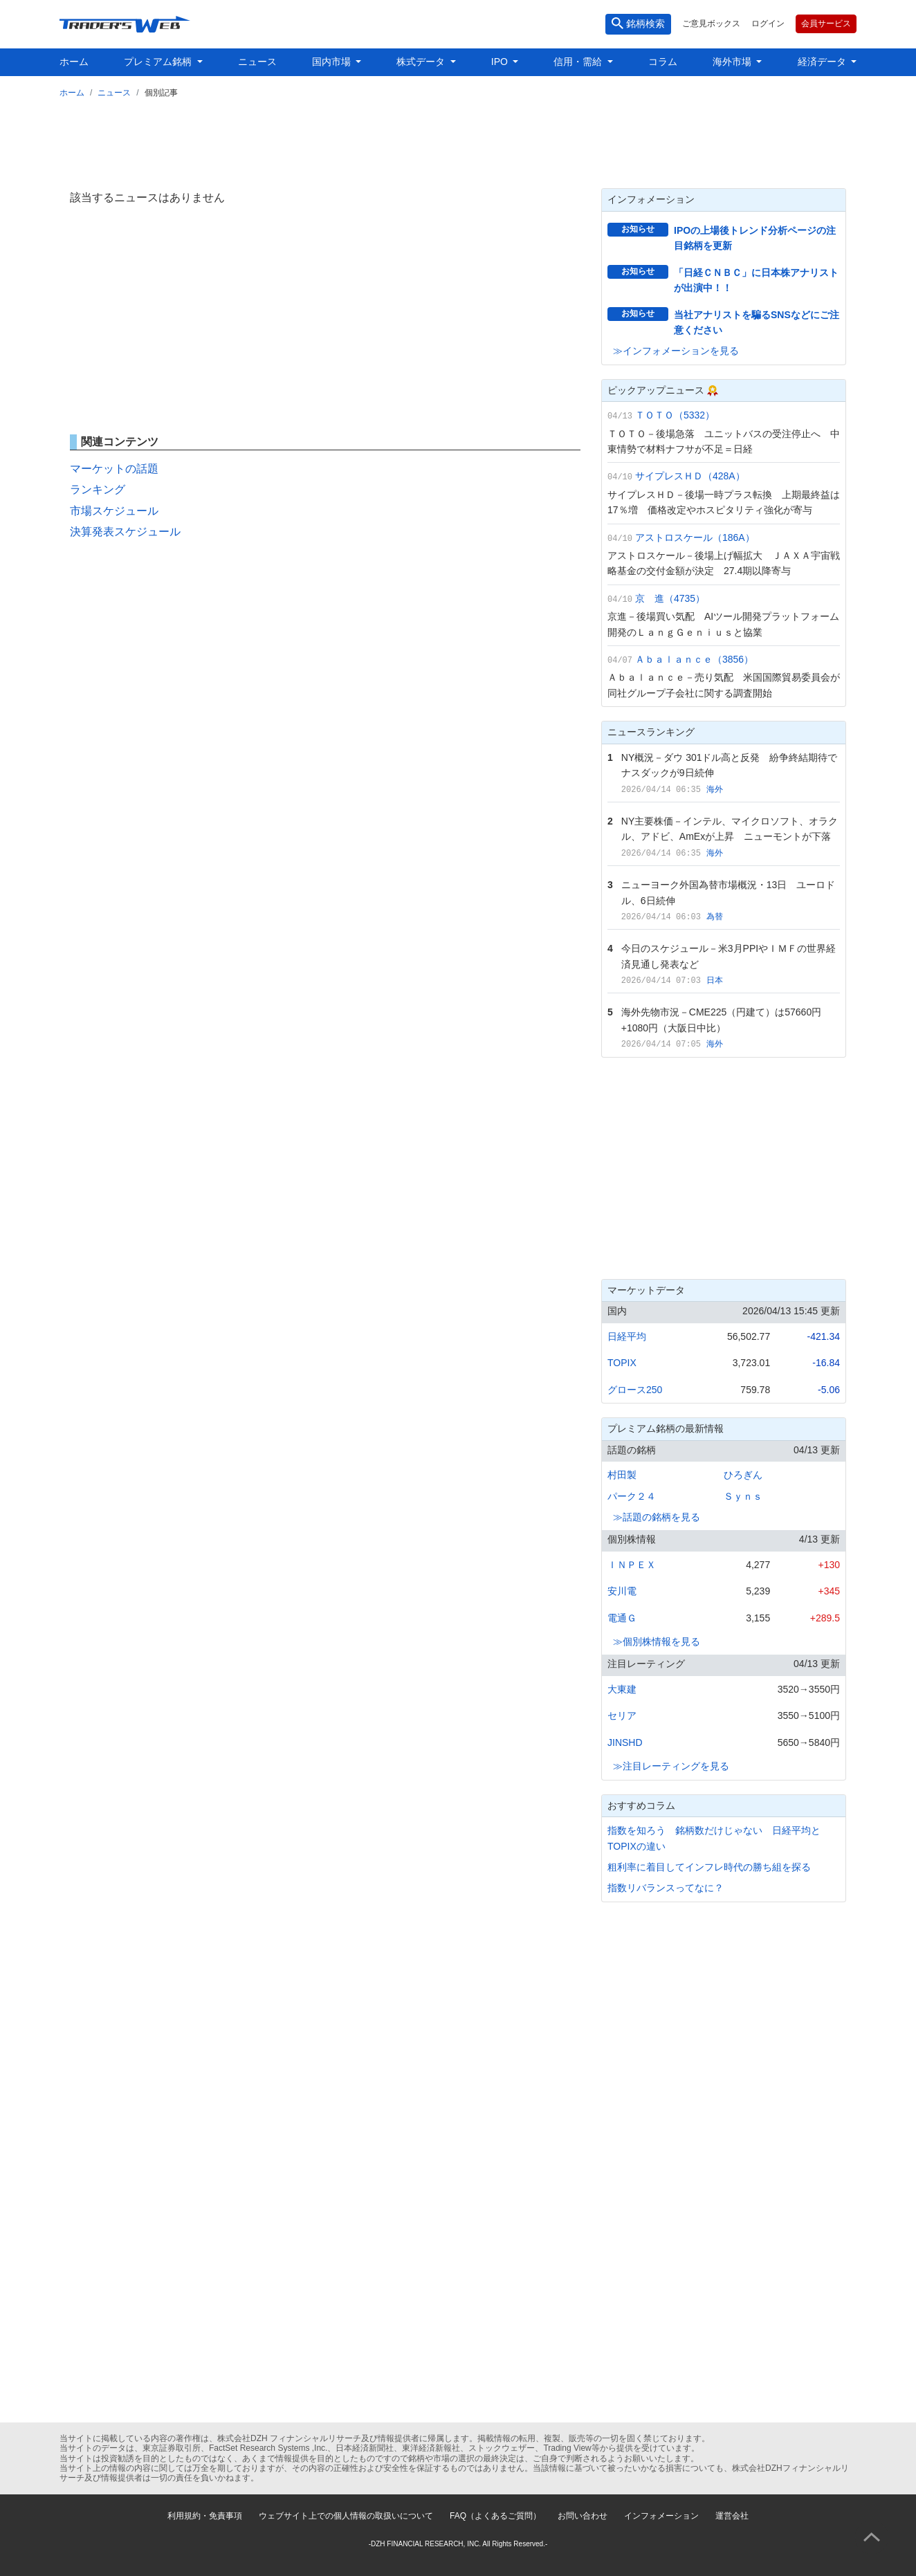  Describe the element at coordinates (714, 916) in the screenshot. I see `為替` at that location.